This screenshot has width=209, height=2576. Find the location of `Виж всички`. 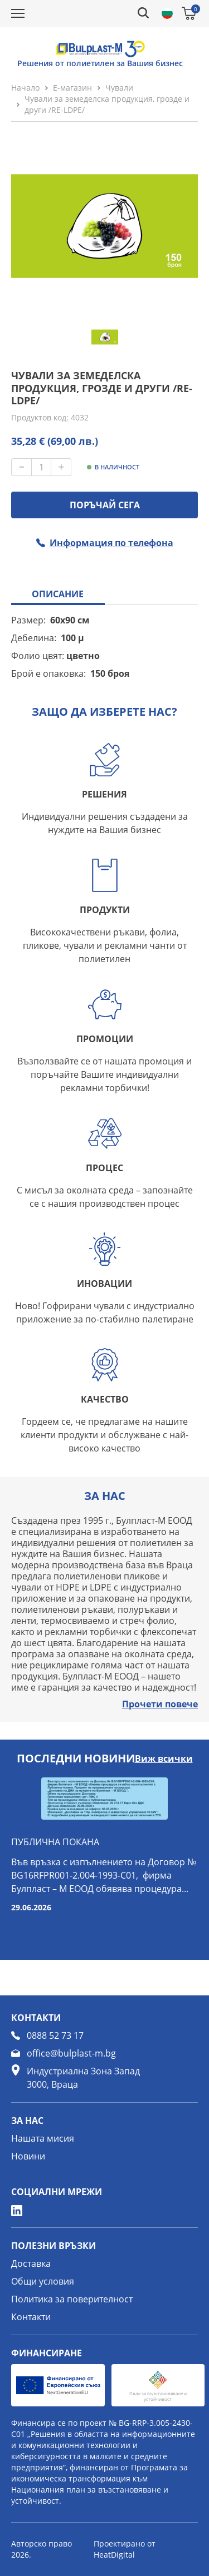

Виж всички is located at coordinates (164, 1758).